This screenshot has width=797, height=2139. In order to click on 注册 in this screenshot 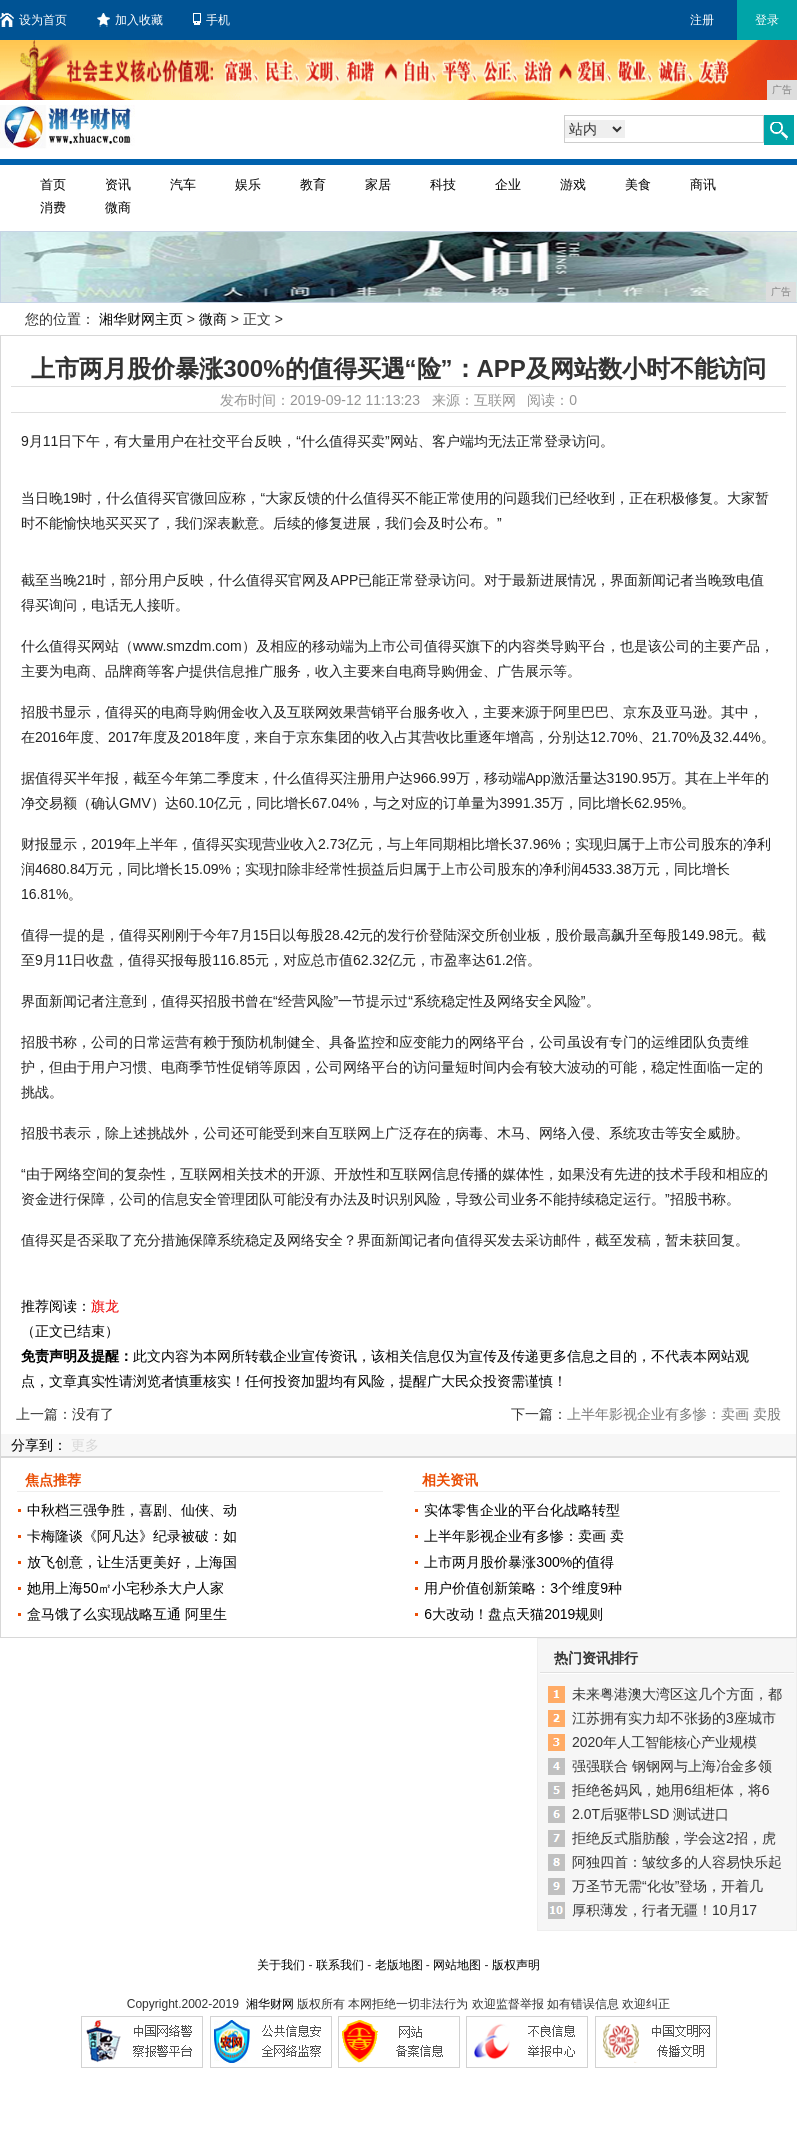, I will do `click(702, 20)`.